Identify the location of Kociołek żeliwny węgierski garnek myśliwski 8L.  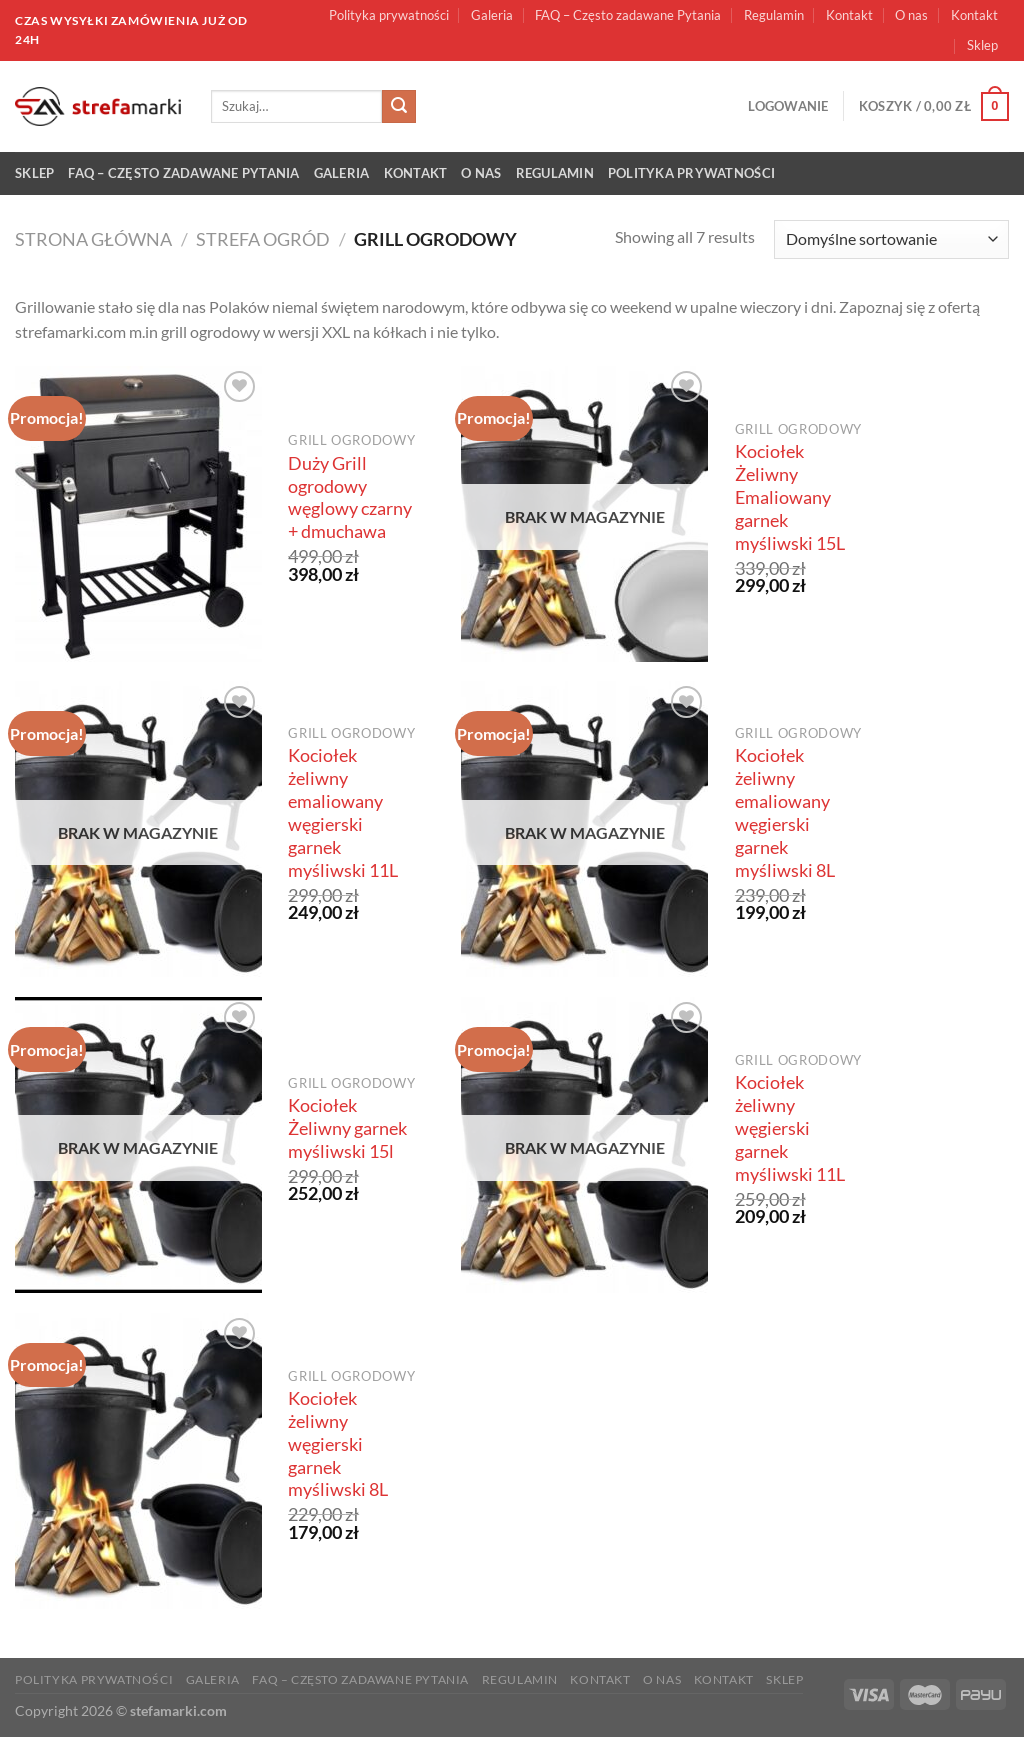
(338, 1444).